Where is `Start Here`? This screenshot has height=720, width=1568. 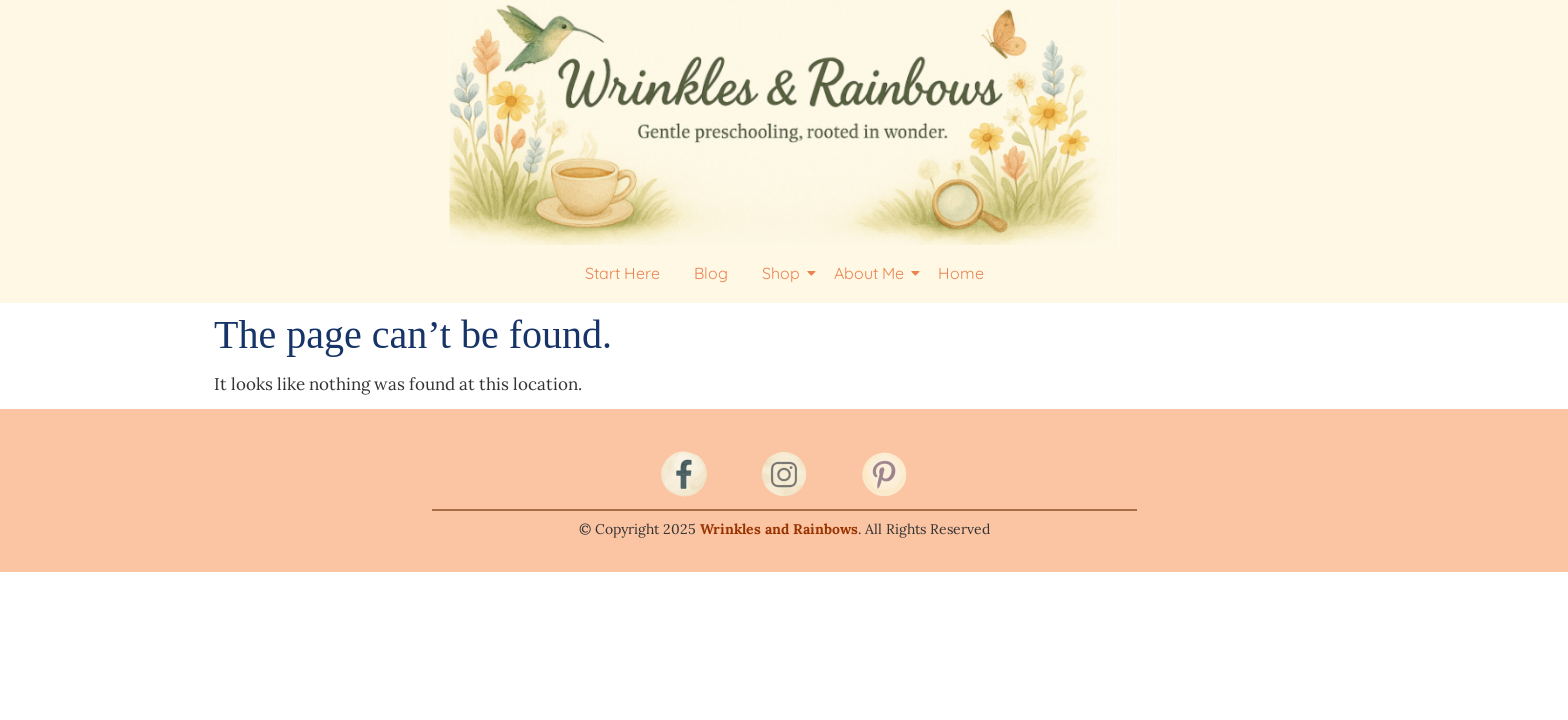 Start Here is located at coordinates (622, 273).